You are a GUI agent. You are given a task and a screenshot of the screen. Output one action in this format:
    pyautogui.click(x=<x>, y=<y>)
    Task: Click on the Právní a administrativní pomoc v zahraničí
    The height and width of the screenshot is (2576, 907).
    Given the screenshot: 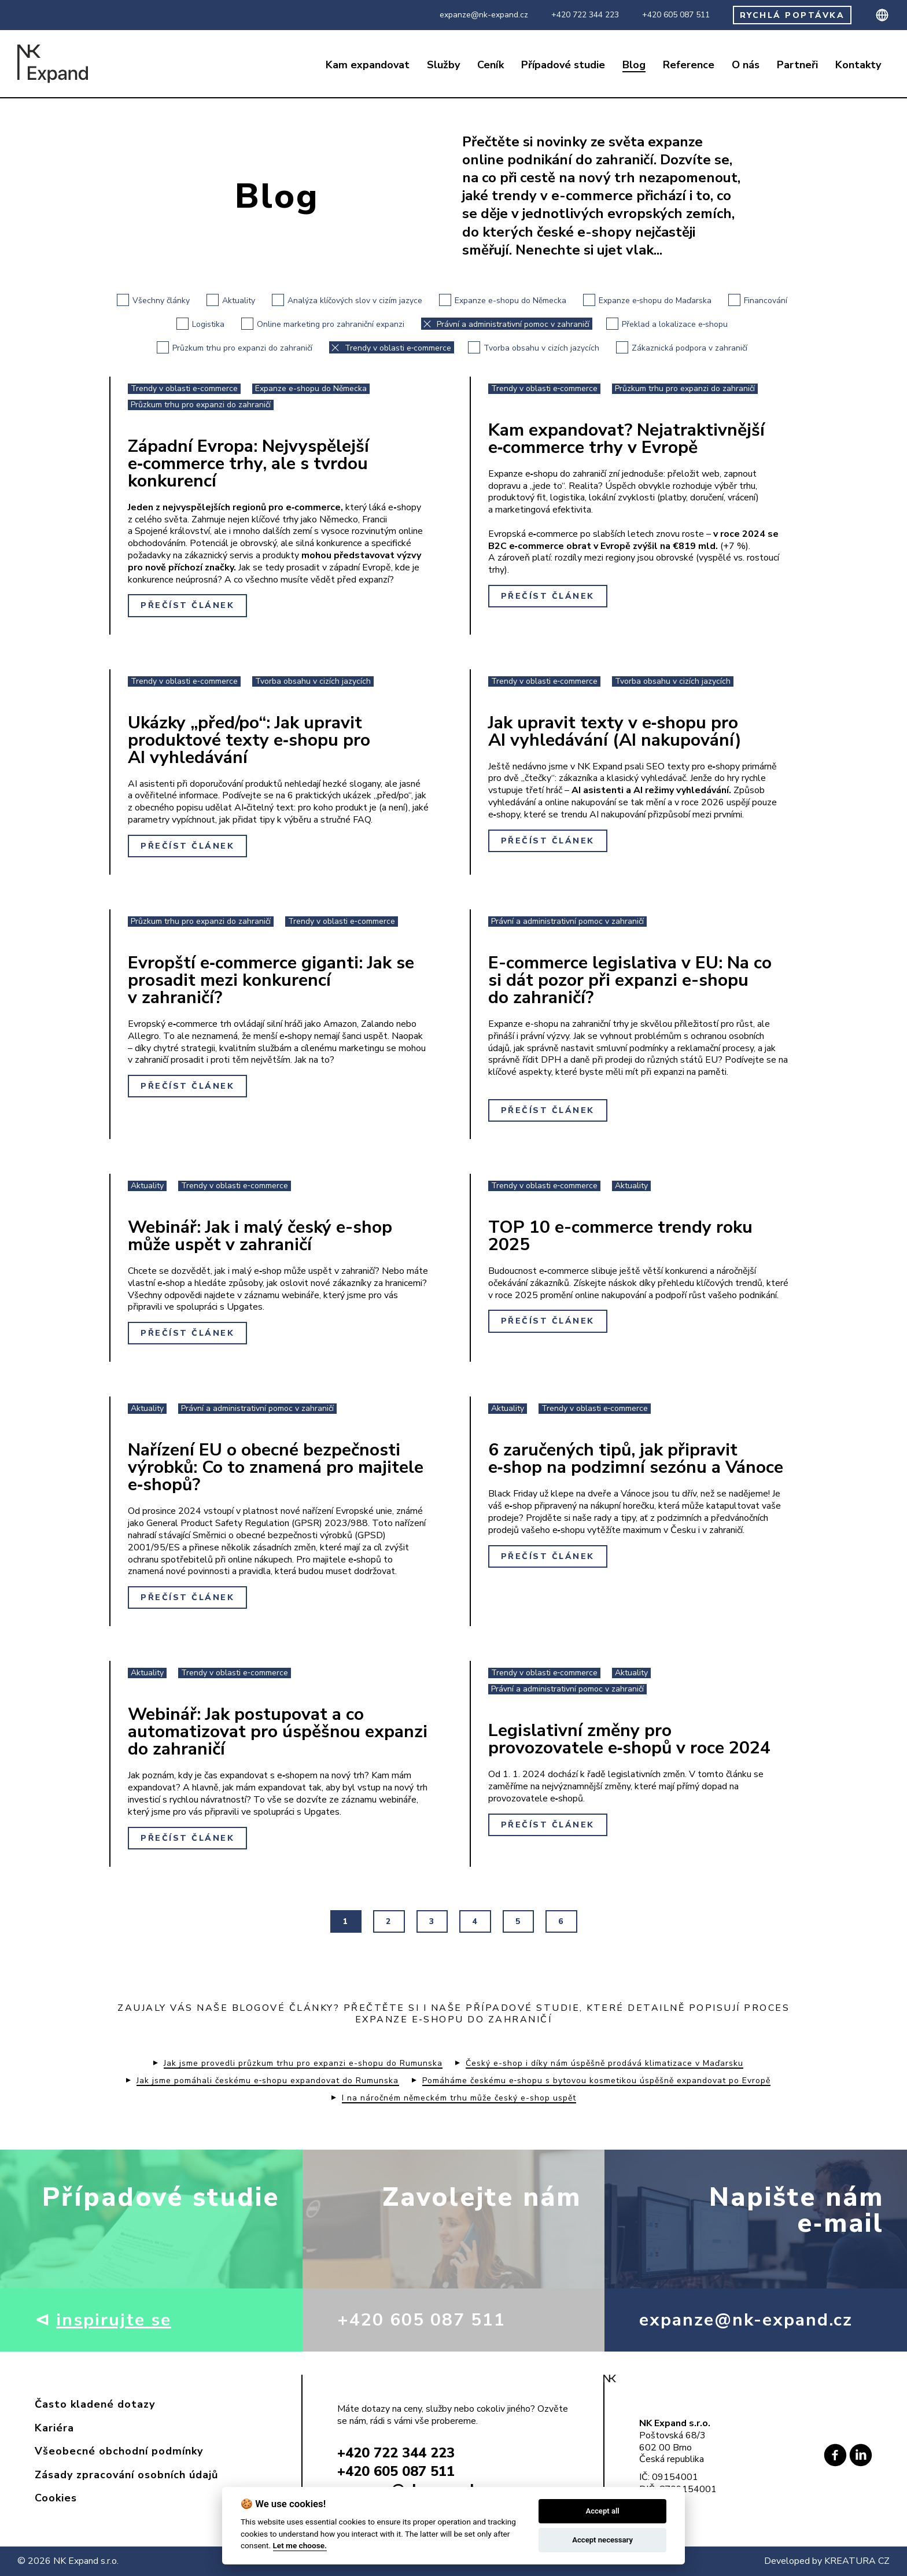 What is the action you would take?
    pyautogui.click(x=505, y=324)
    